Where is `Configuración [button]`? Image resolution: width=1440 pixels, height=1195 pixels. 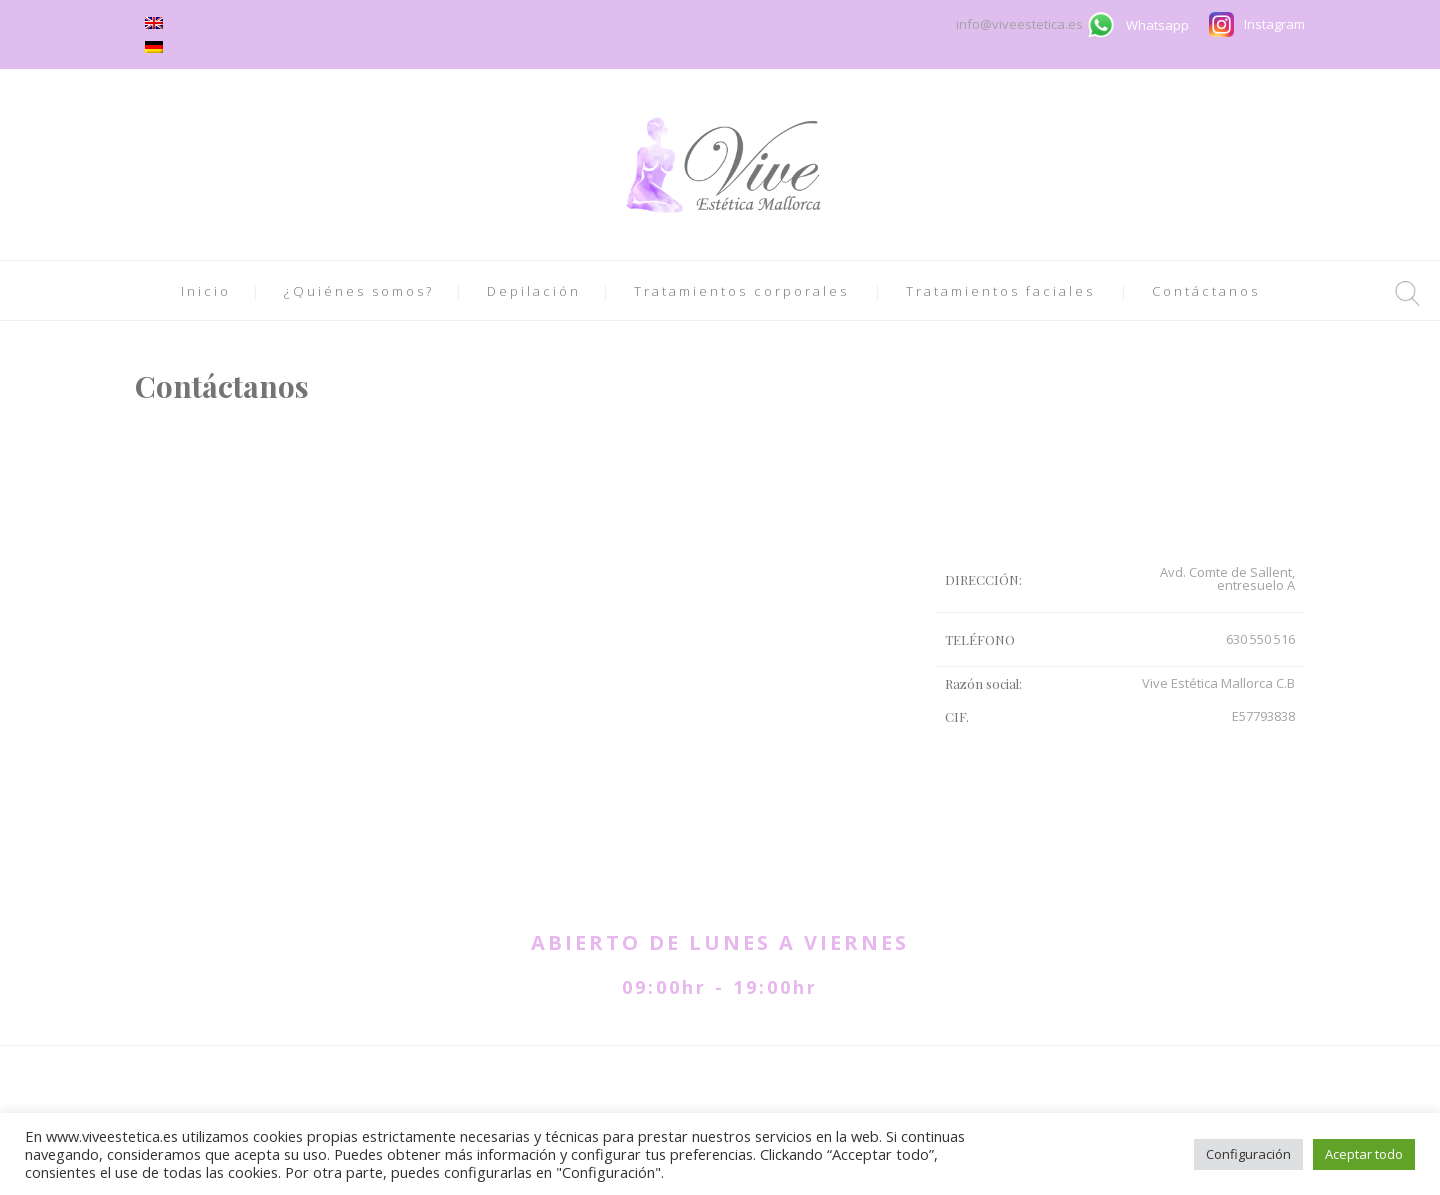 Configuración [button] is located at coordinates (1248, 1154).